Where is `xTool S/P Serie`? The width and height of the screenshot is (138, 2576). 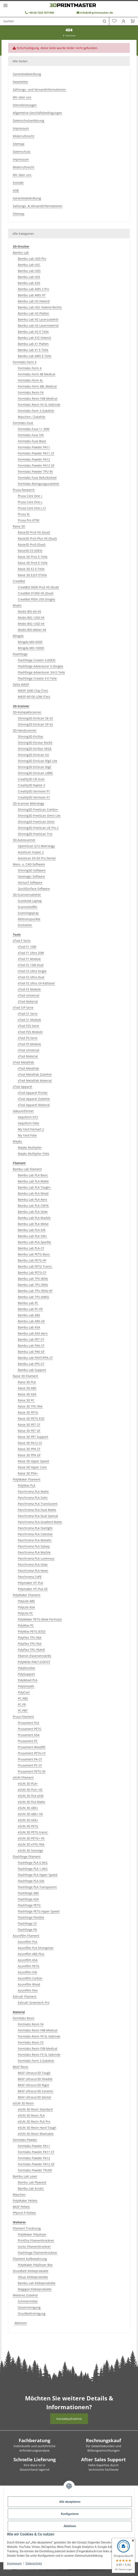
xTool S/P Serie is located at coordinates (23, 1008).